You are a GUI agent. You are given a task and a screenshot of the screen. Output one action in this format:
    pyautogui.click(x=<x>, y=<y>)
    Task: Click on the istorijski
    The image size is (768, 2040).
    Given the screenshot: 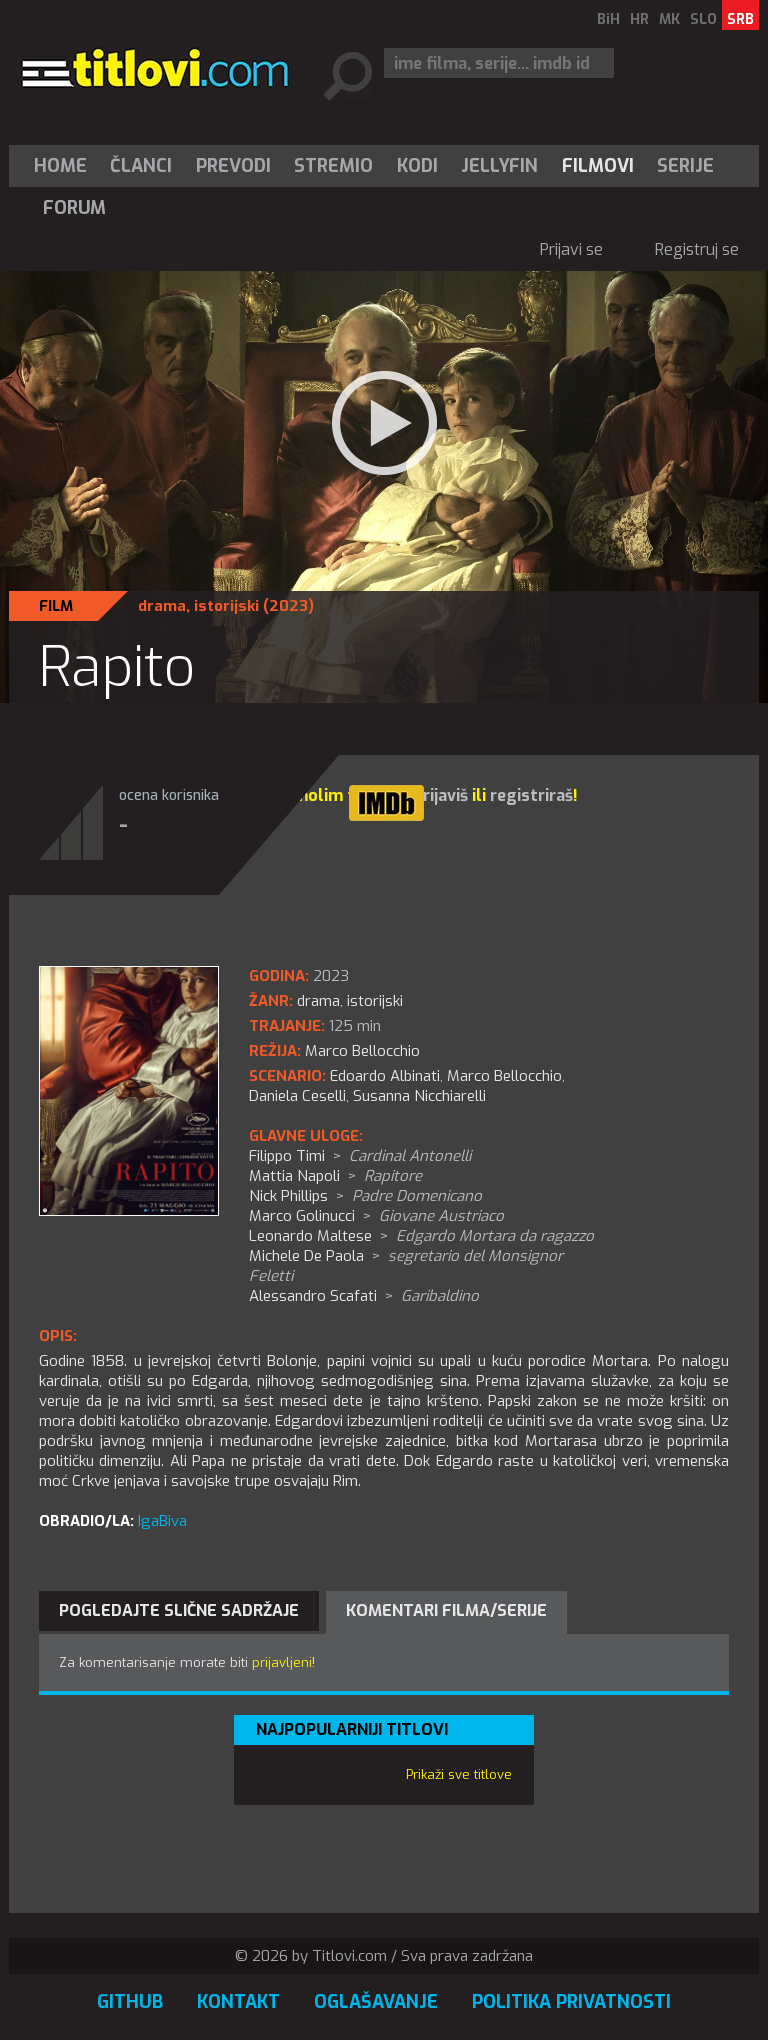 What is the action you would take?
    pyautogui.click(x=226, y=606)
    